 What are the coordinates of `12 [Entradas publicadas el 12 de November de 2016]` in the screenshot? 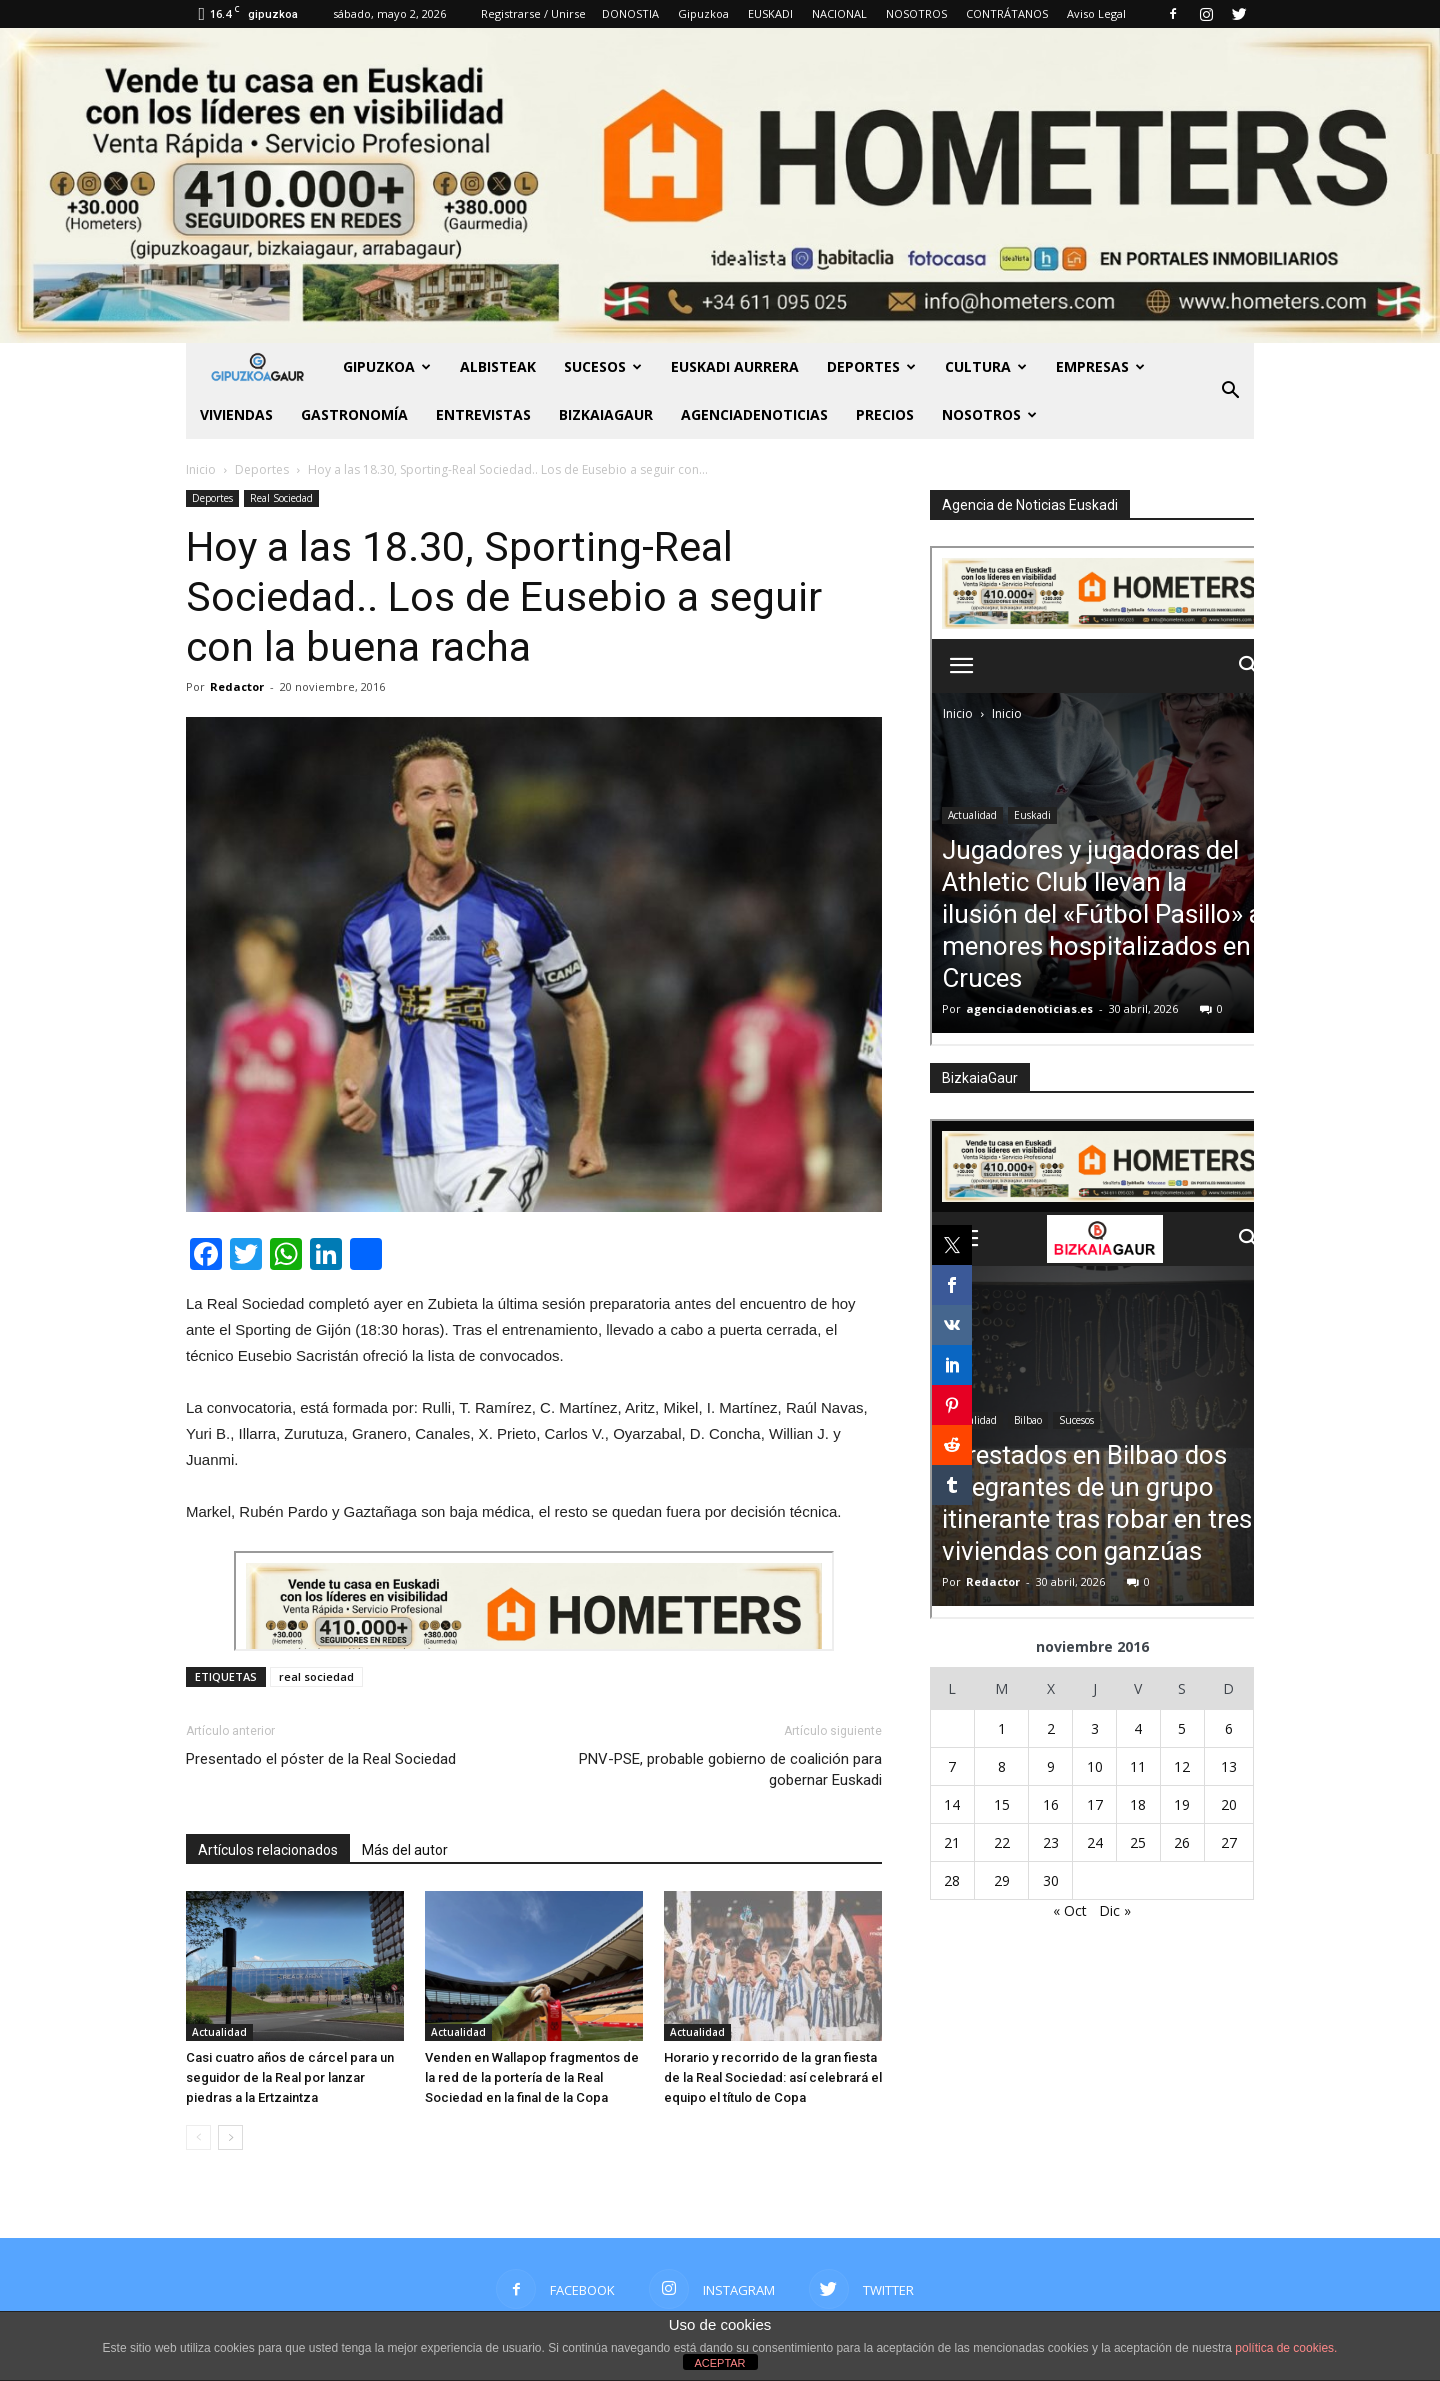 It's located at (1182, 1766).